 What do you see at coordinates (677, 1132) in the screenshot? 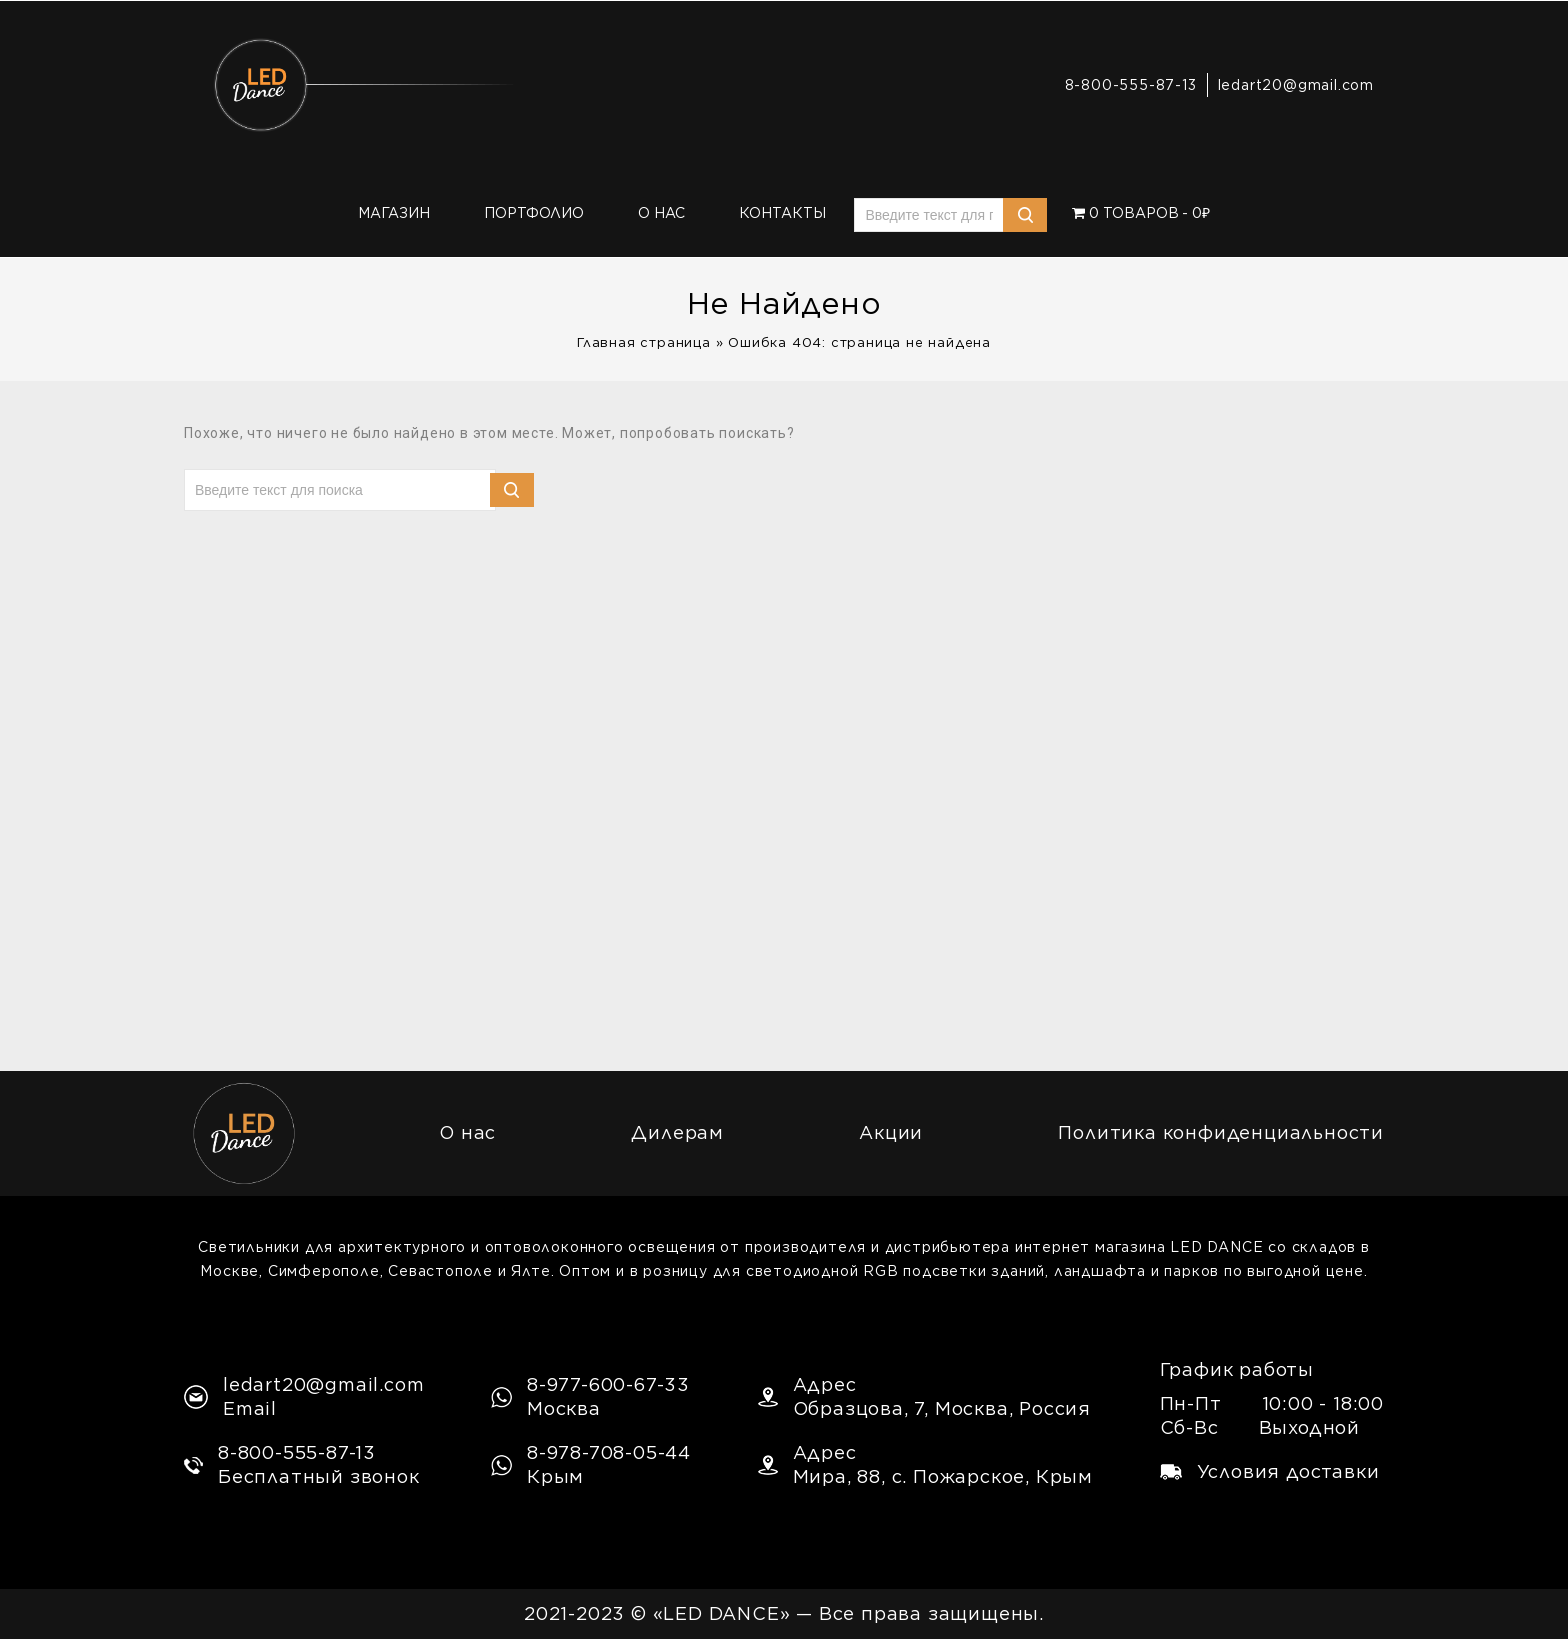
I see `Дилерам` at bounding box center [677, 1132].